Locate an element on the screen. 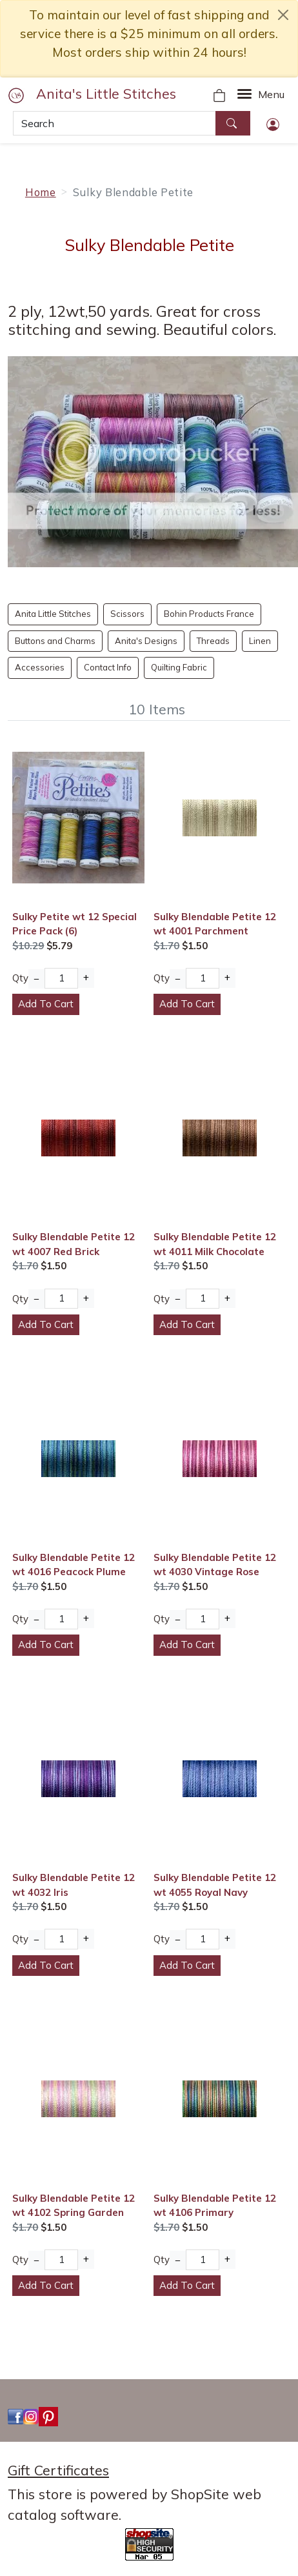  Buttons and Charms is located at coordinates (55, 641).